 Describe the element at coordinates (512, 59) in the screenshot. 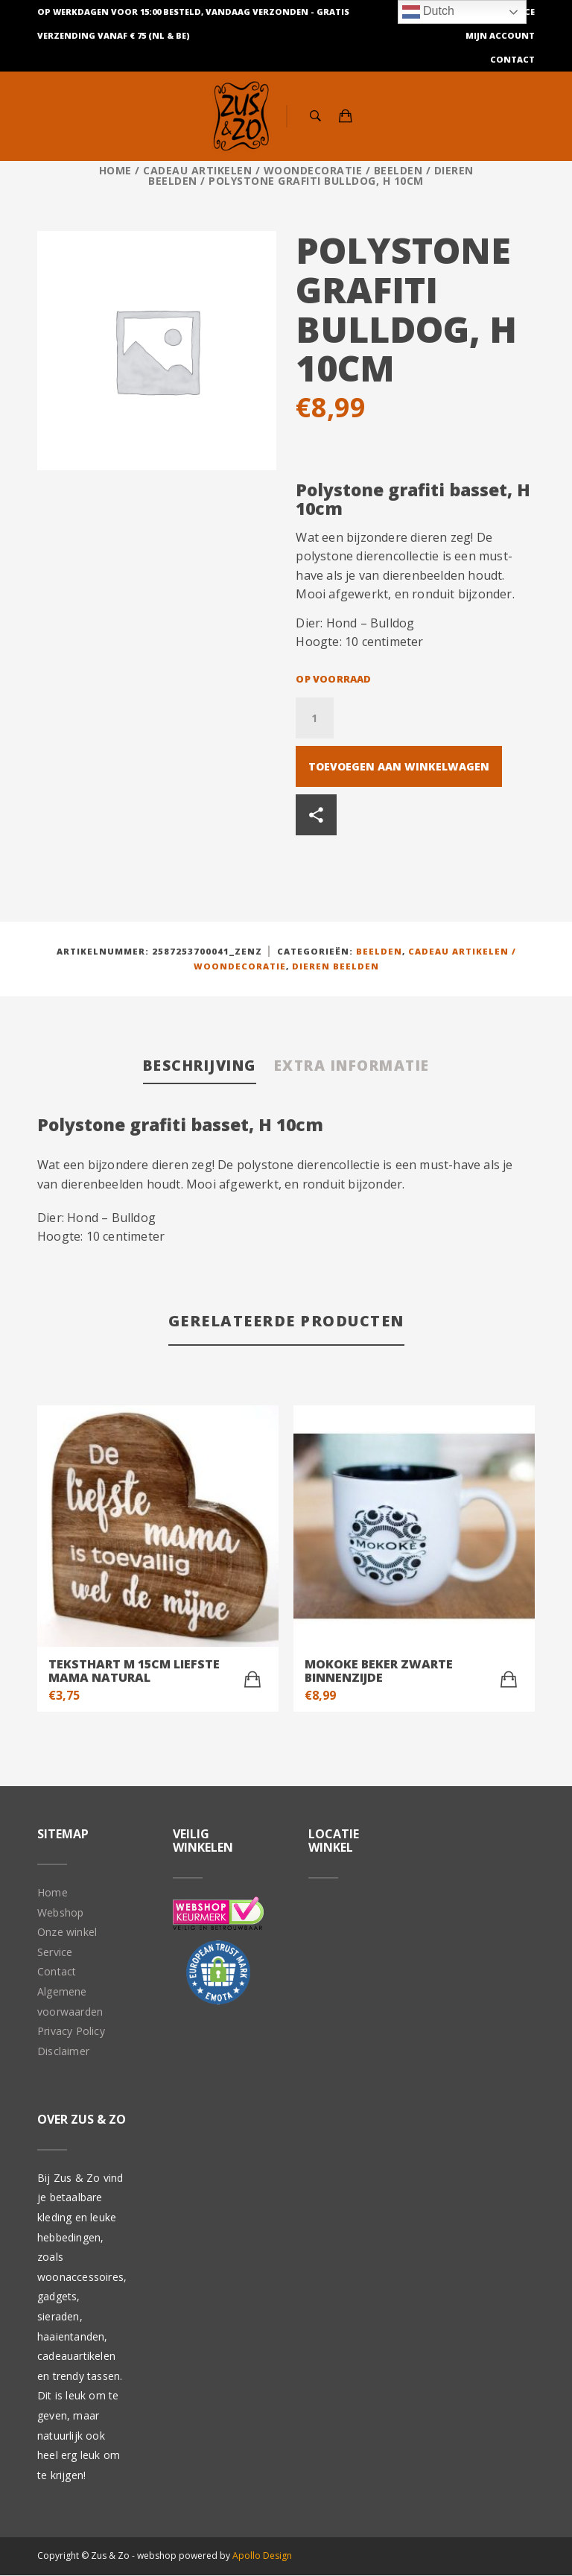

I see `Contact` at that location.